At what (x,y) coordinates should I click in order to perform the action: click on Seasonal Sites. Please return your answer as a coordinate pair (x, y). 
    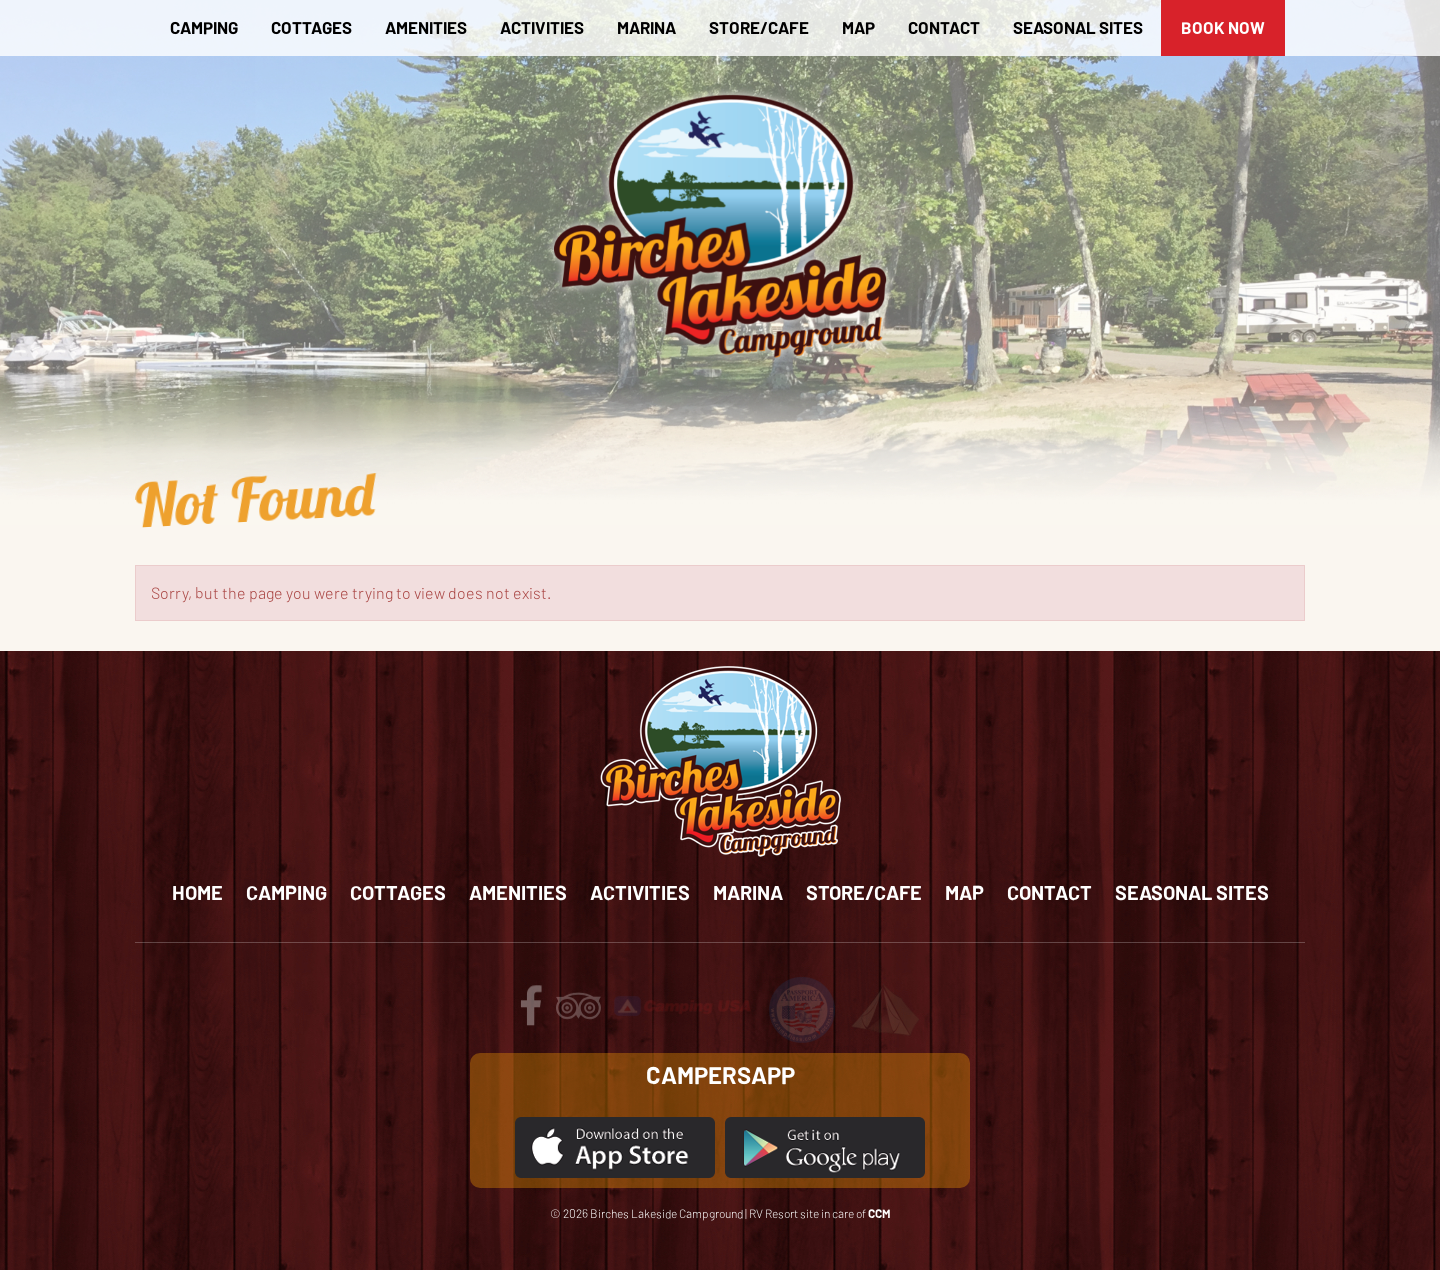
    Looking at the image, I should click on (1078, 27).